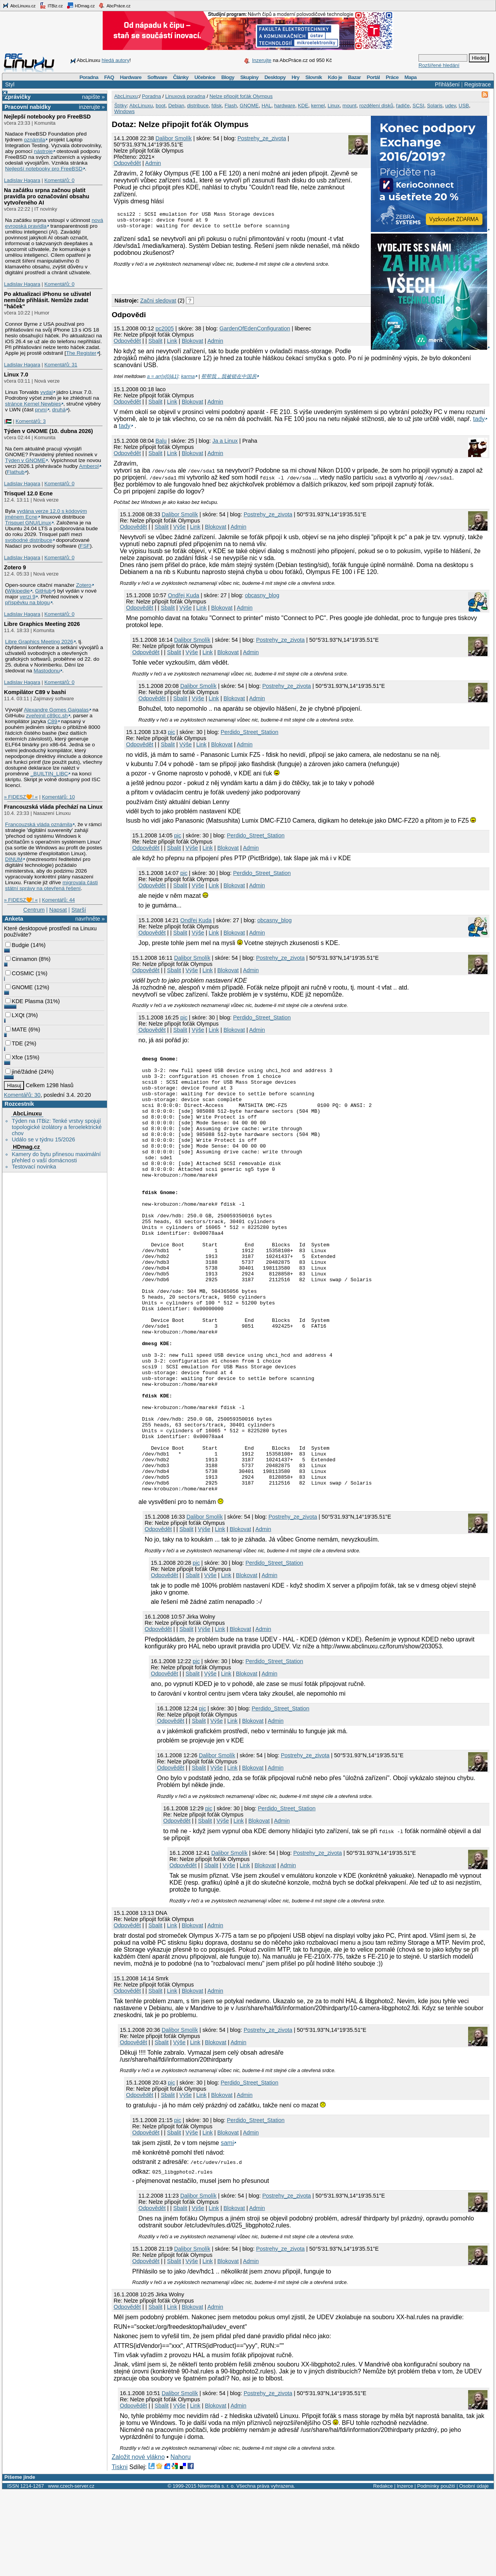 The height and width of the screenshot is (2576, 496). I want to click on Zotero 9, so click(15, 567).